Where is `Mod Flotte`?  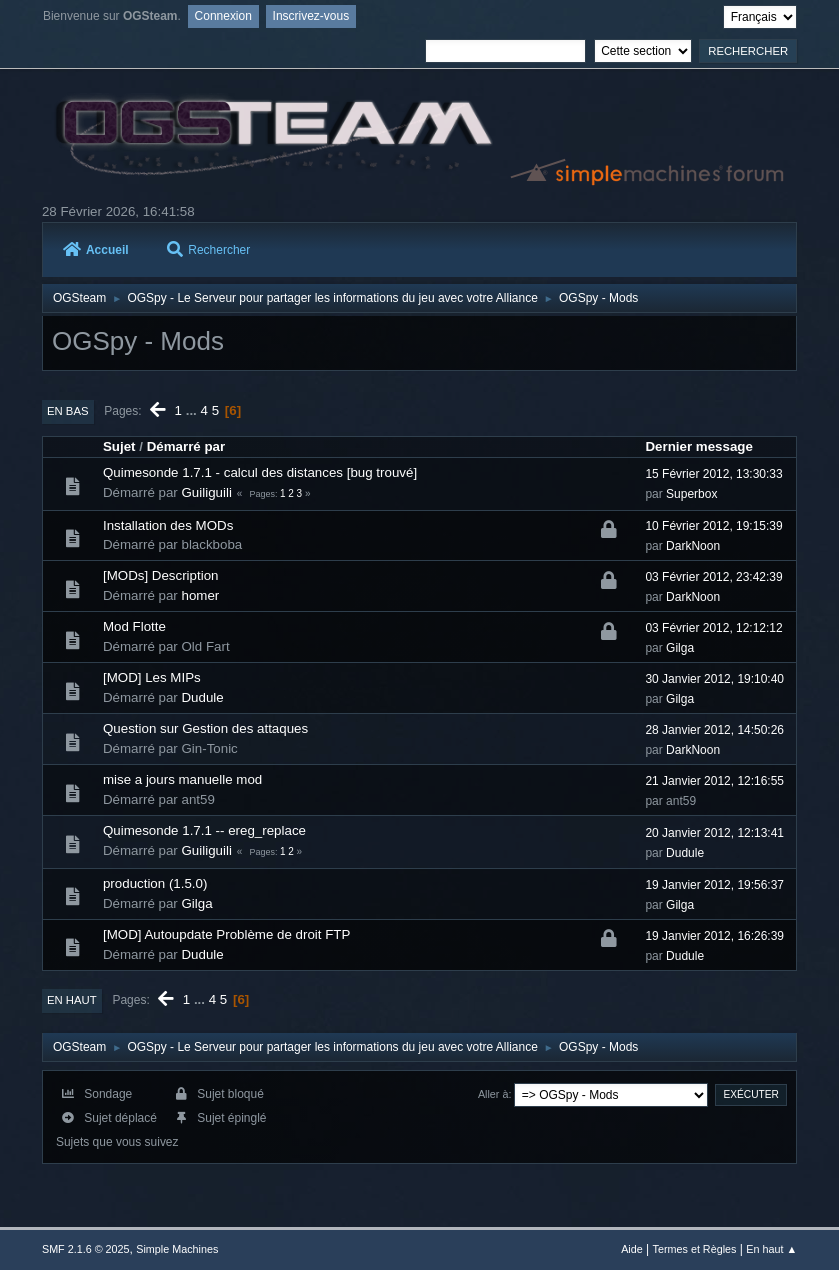 Mod Flotte is located at coordinates (134, 626).